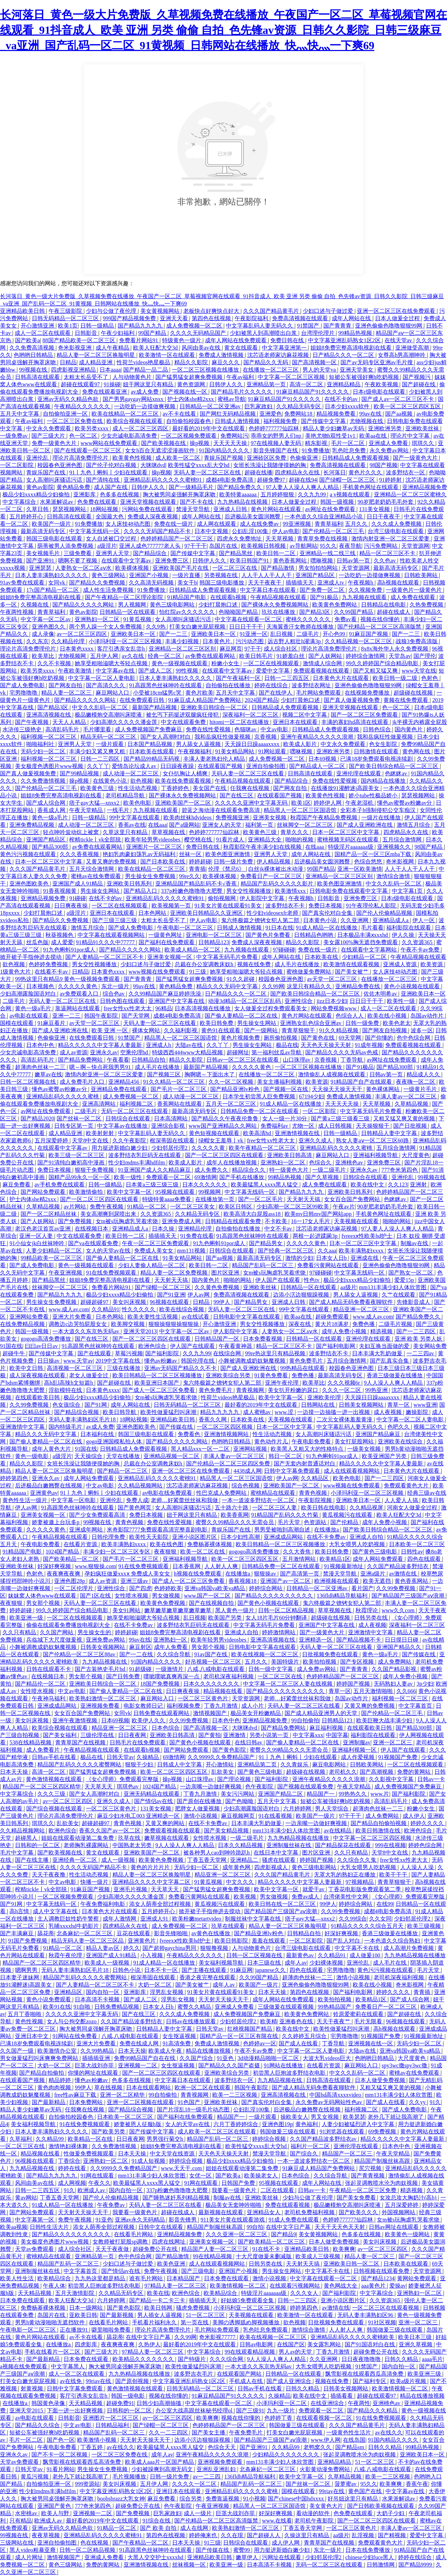  What do you see at coordinates (336, 414) in the screenshot?
I see `精品视频免费看` at bounding box center [336, 414].